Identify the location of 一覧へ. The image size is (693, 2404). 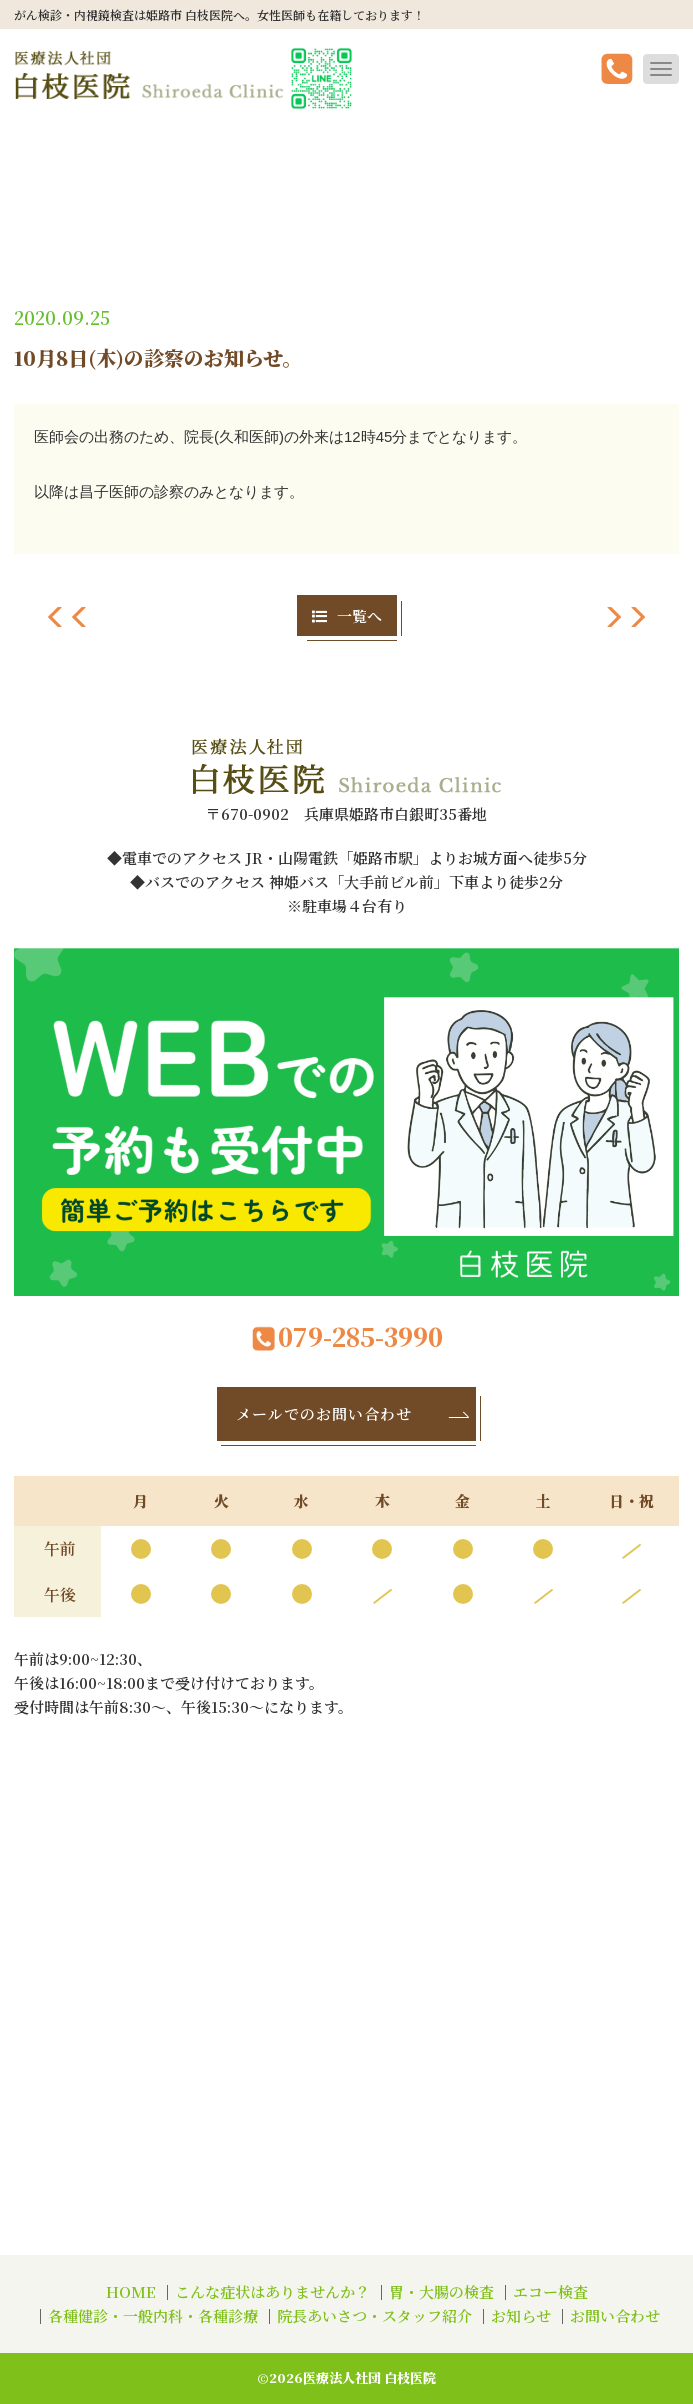
(347, 615).